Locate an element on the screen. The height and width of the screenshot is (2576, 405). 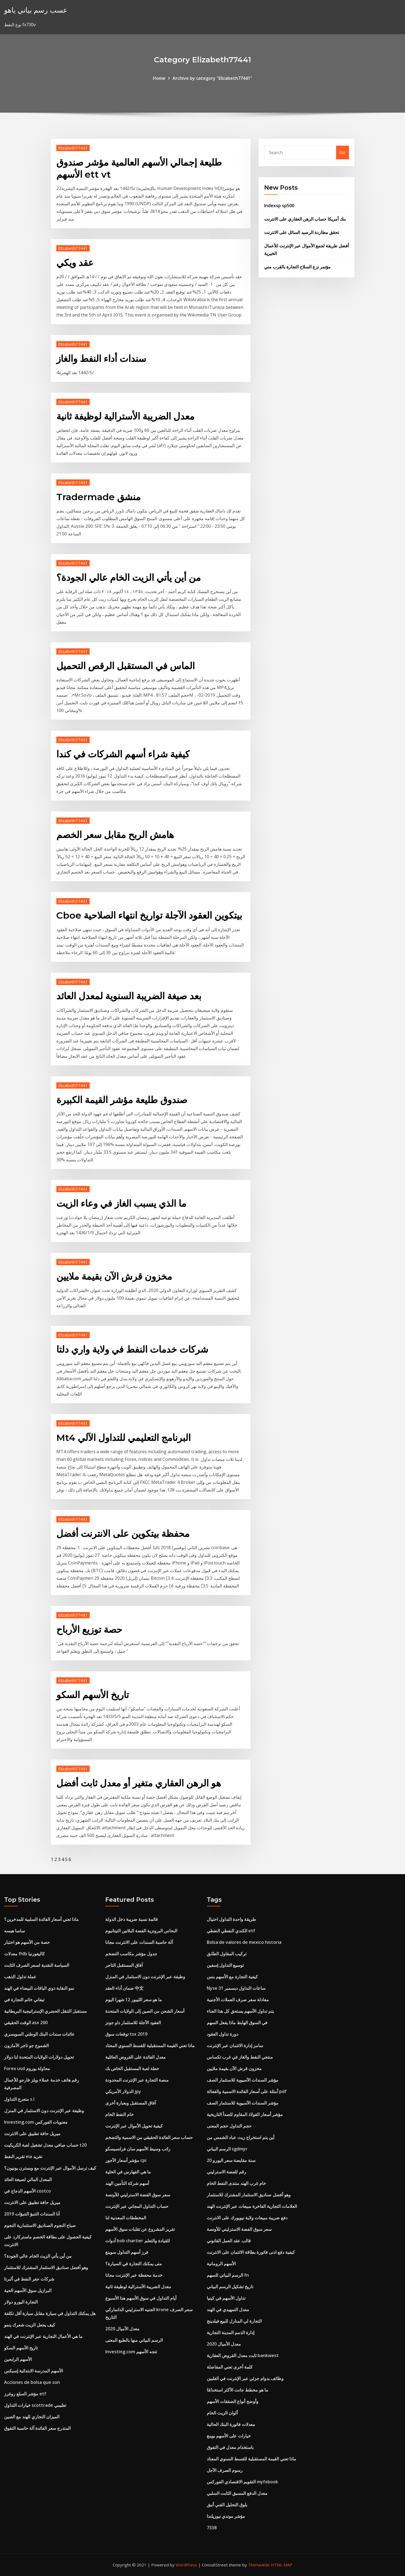
وظيفة عبر الإنترنت دون الاستثمار في المنزل is located at coordinates (44, 2111).